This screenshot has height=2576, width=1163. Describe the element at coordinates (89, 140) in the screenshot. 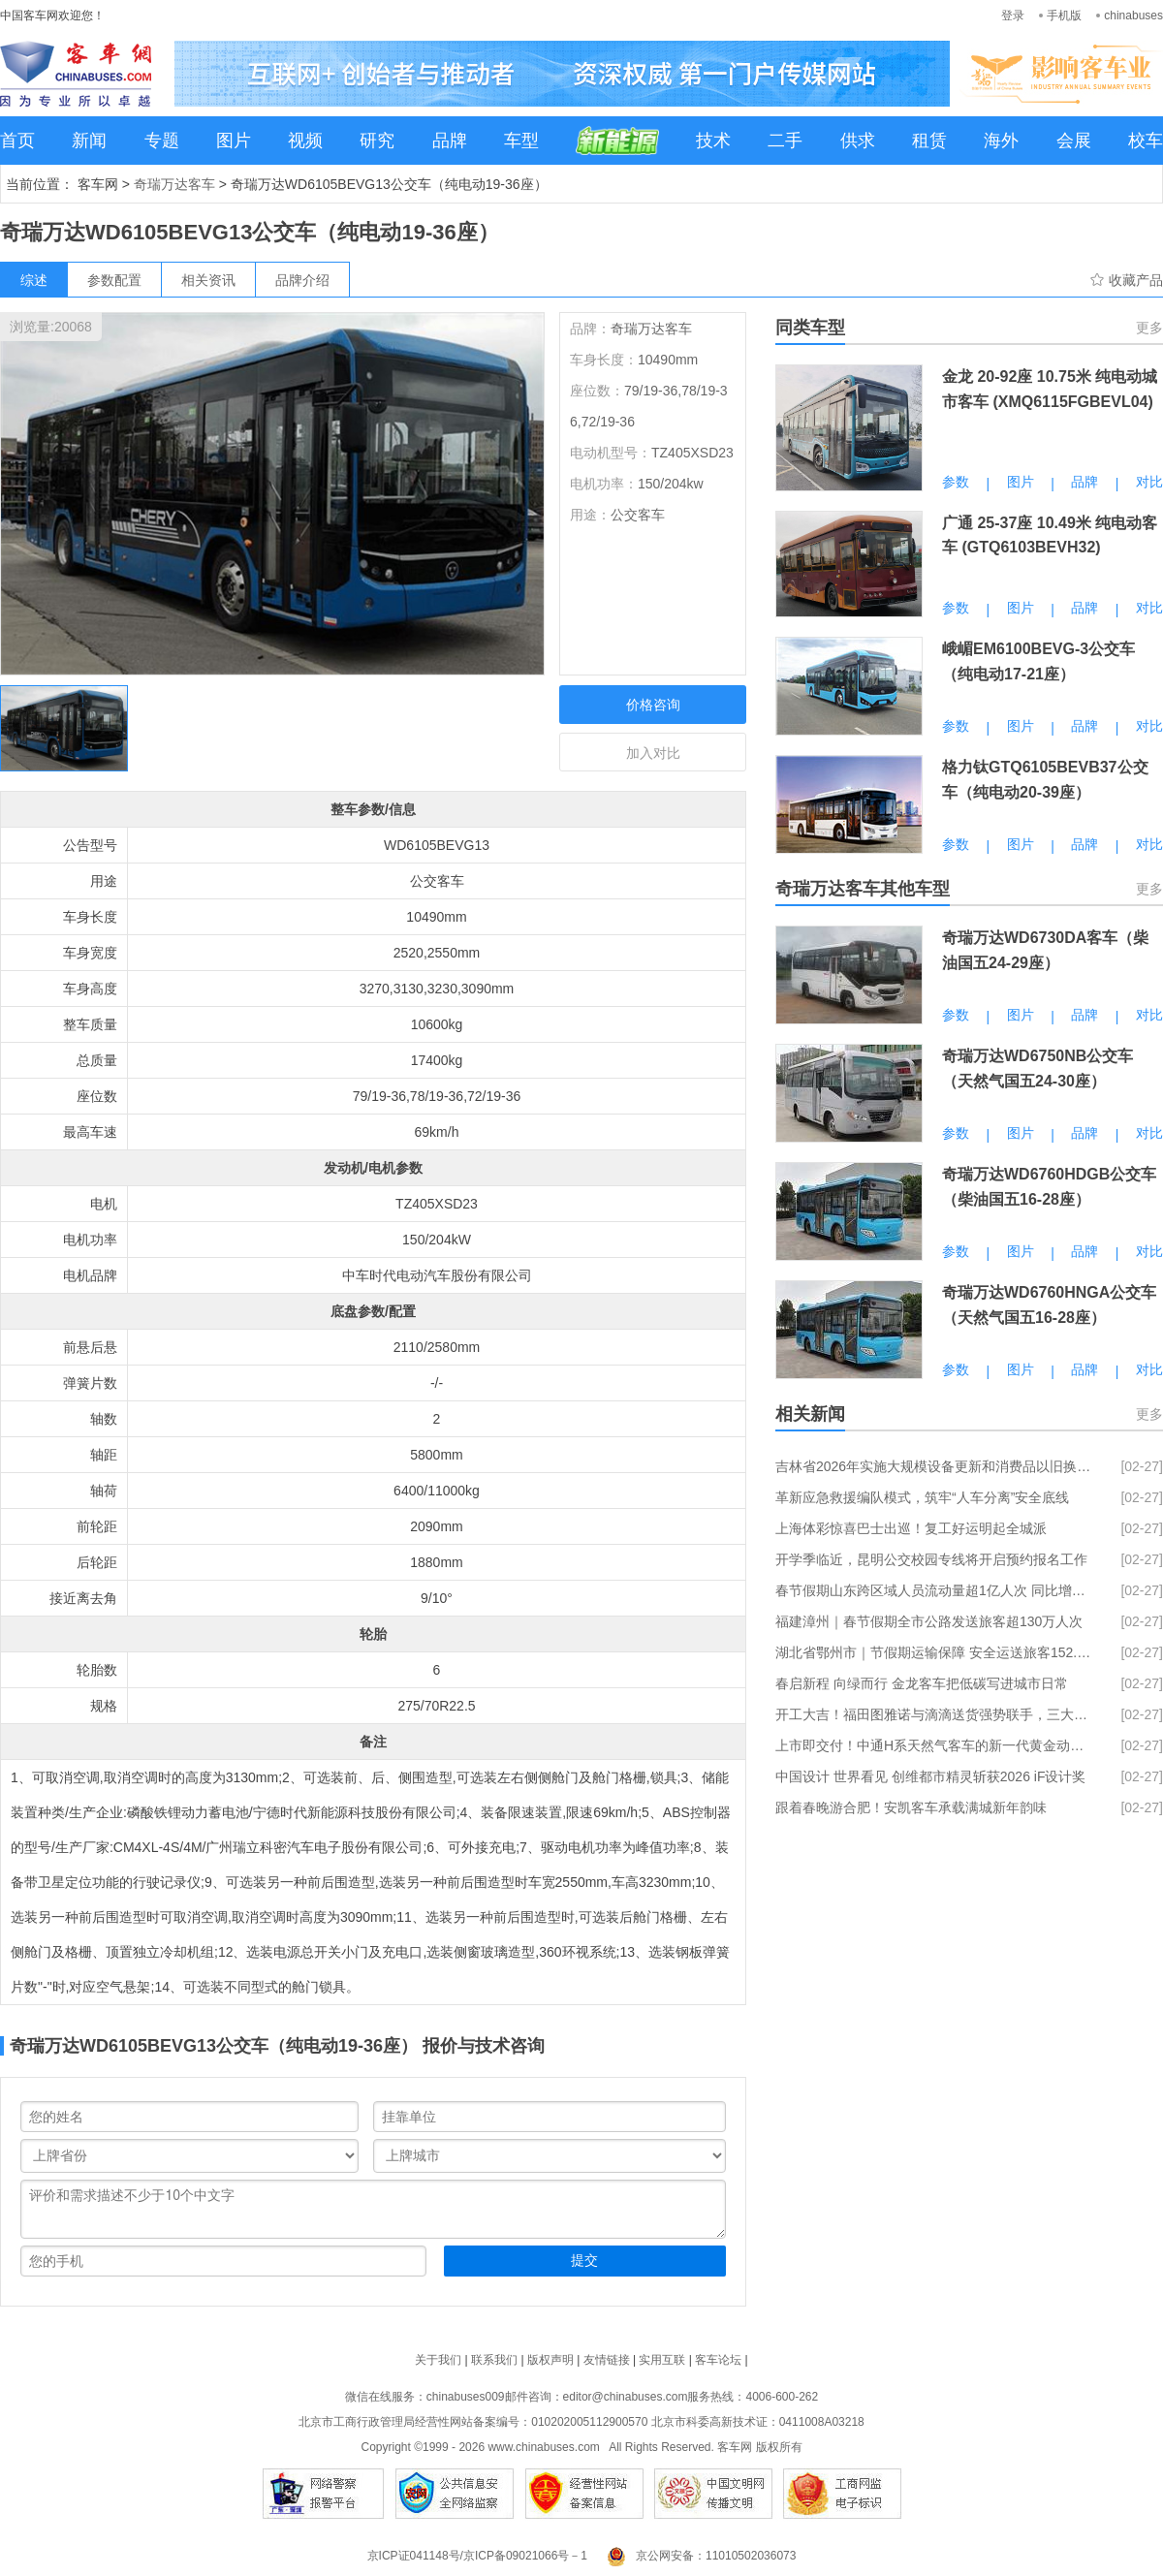

I see `新闻` at that location.